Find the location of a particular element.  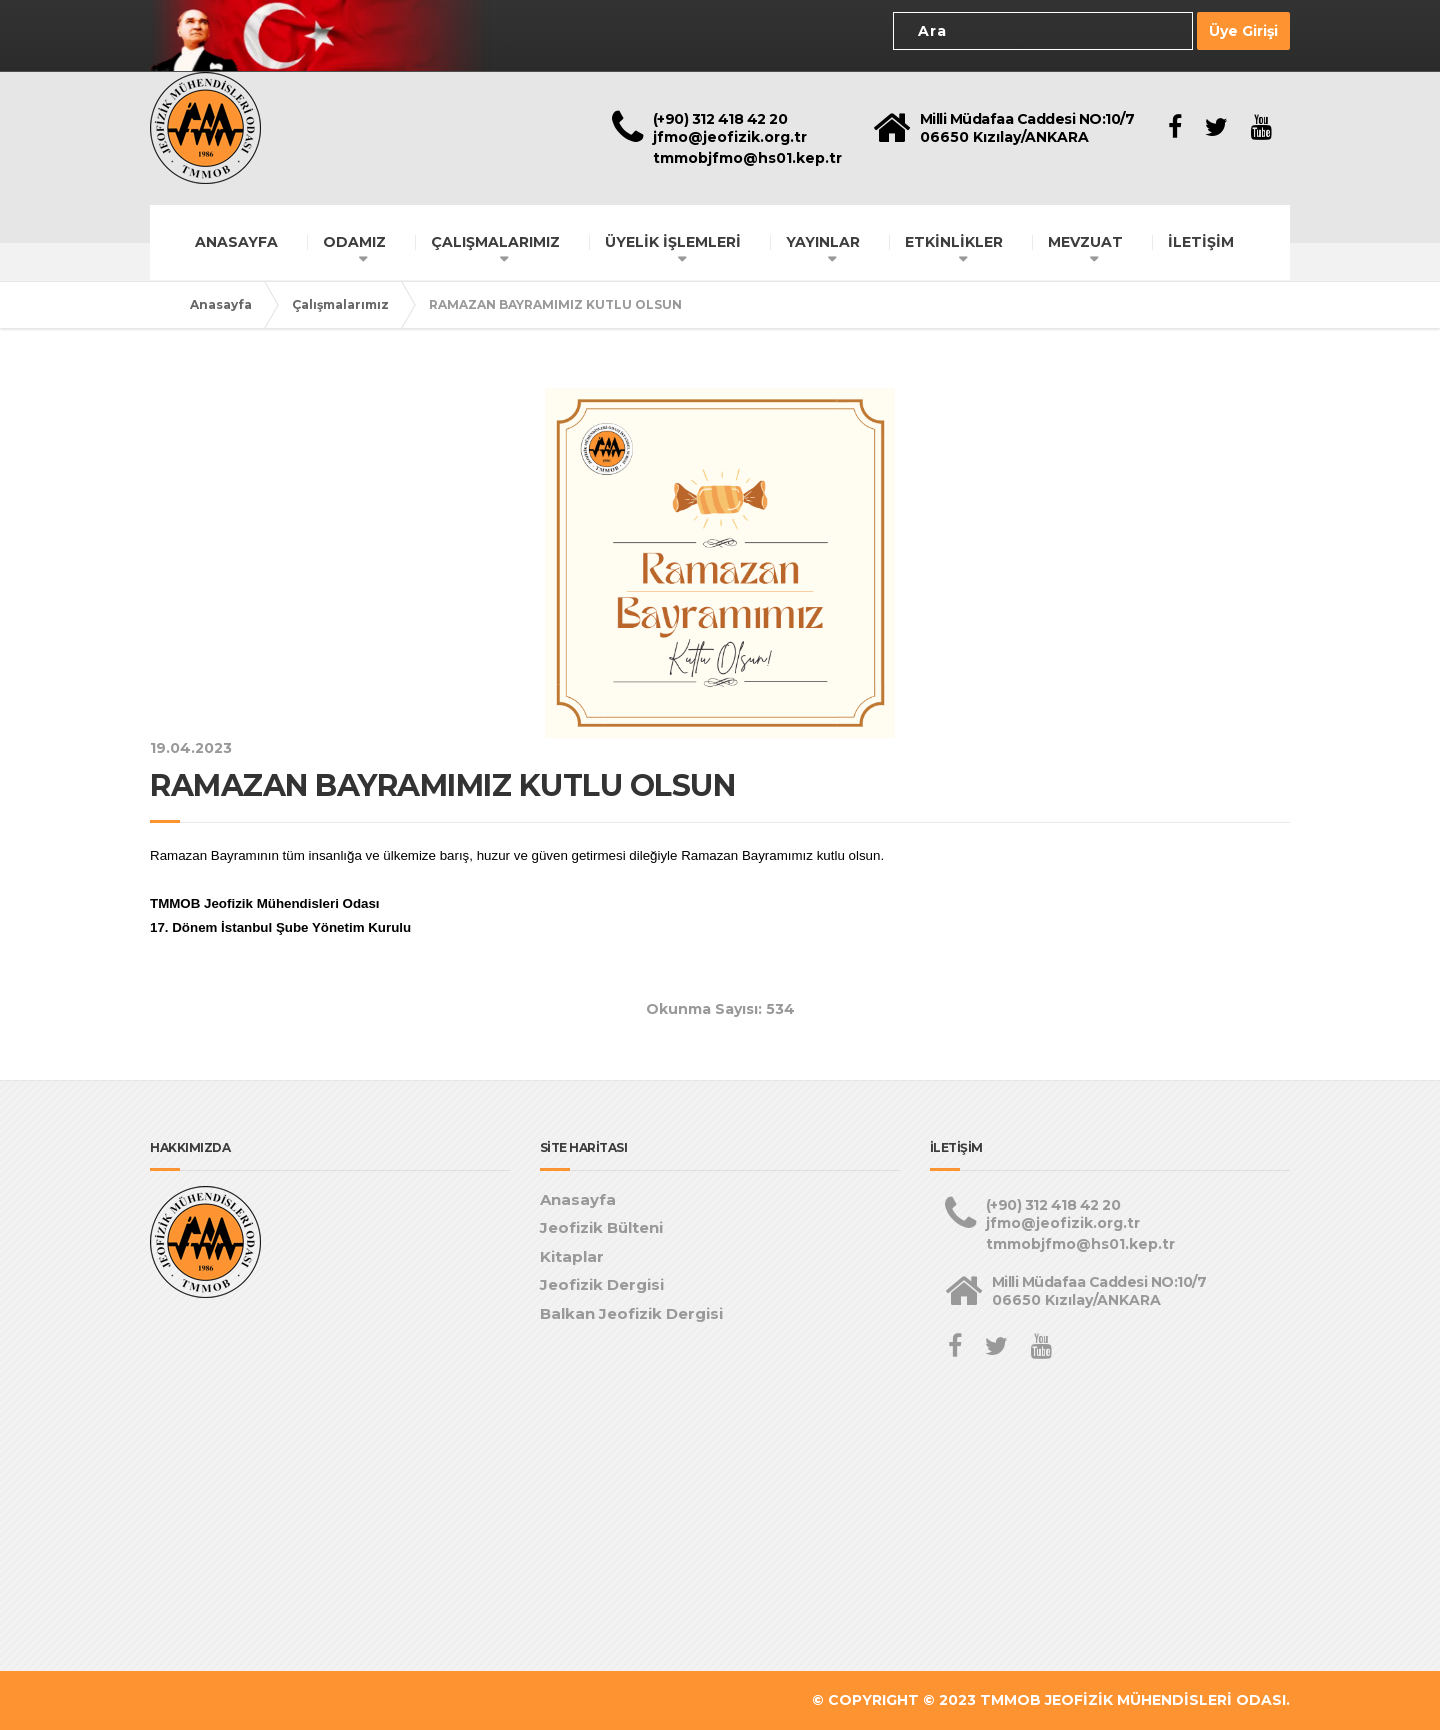

ETKİNLİKLER is located at coordinates (954, 242).